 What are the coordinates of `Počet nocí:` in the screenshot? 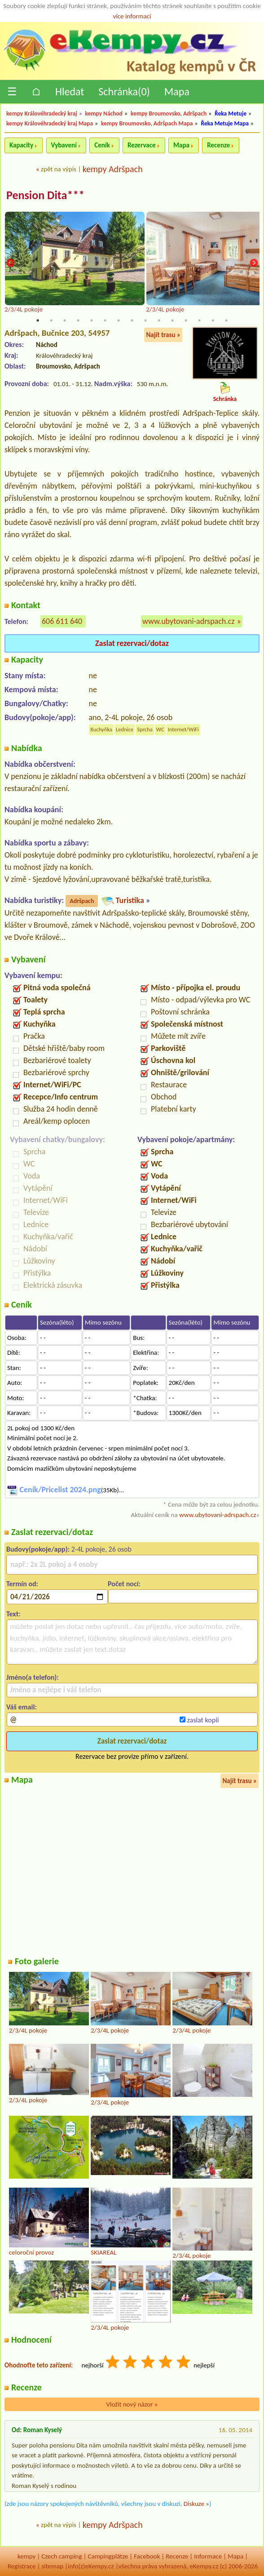 It's located at (124, 1583).